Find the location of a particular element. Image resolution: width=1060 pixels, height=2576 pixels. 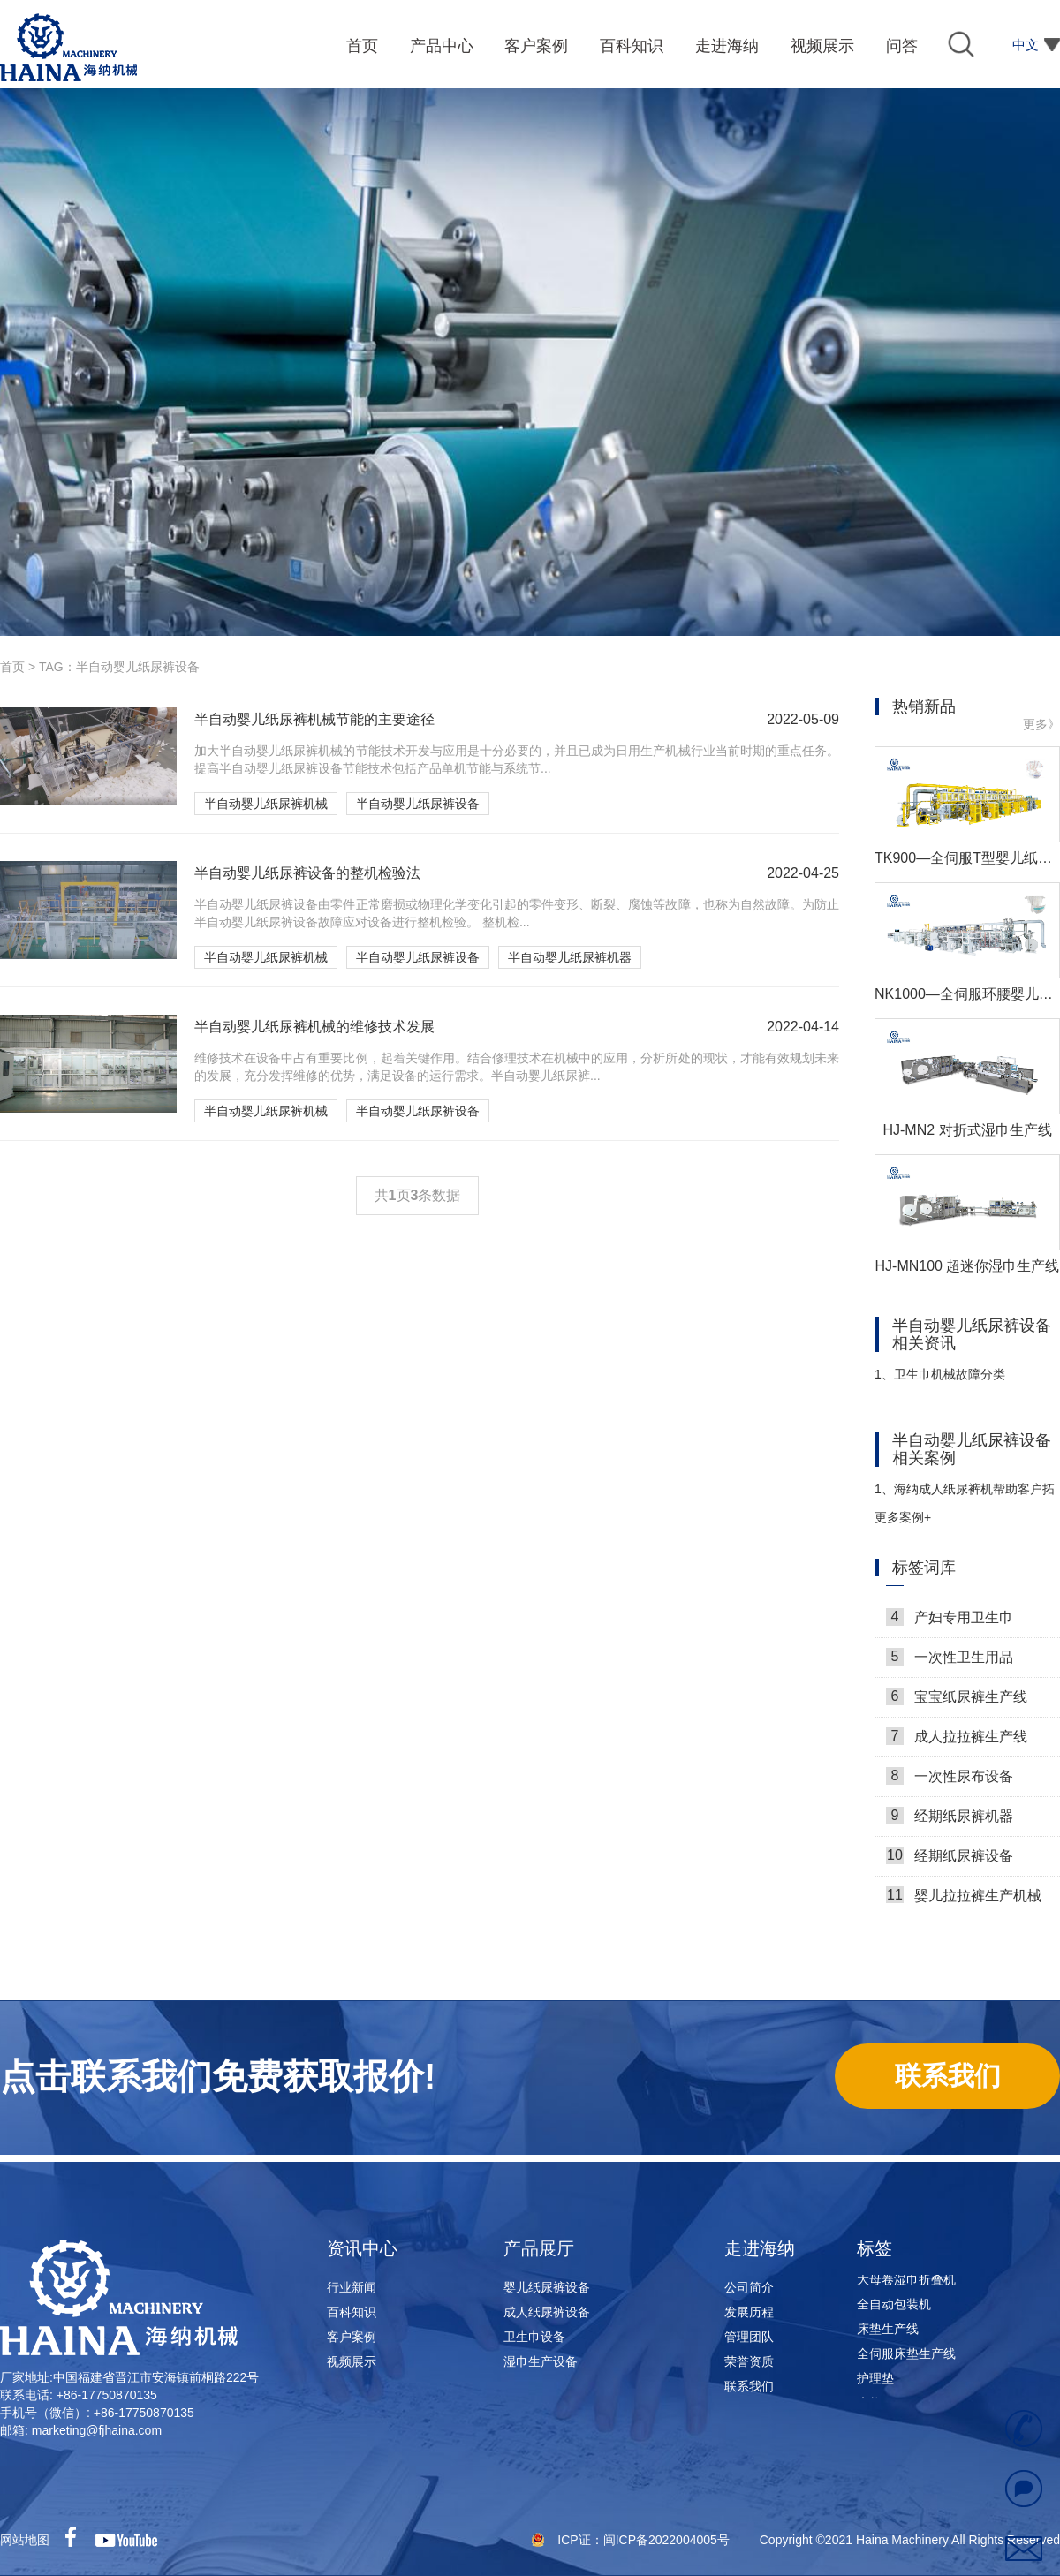

更多案例+ is located at coordinates (902, 1517).